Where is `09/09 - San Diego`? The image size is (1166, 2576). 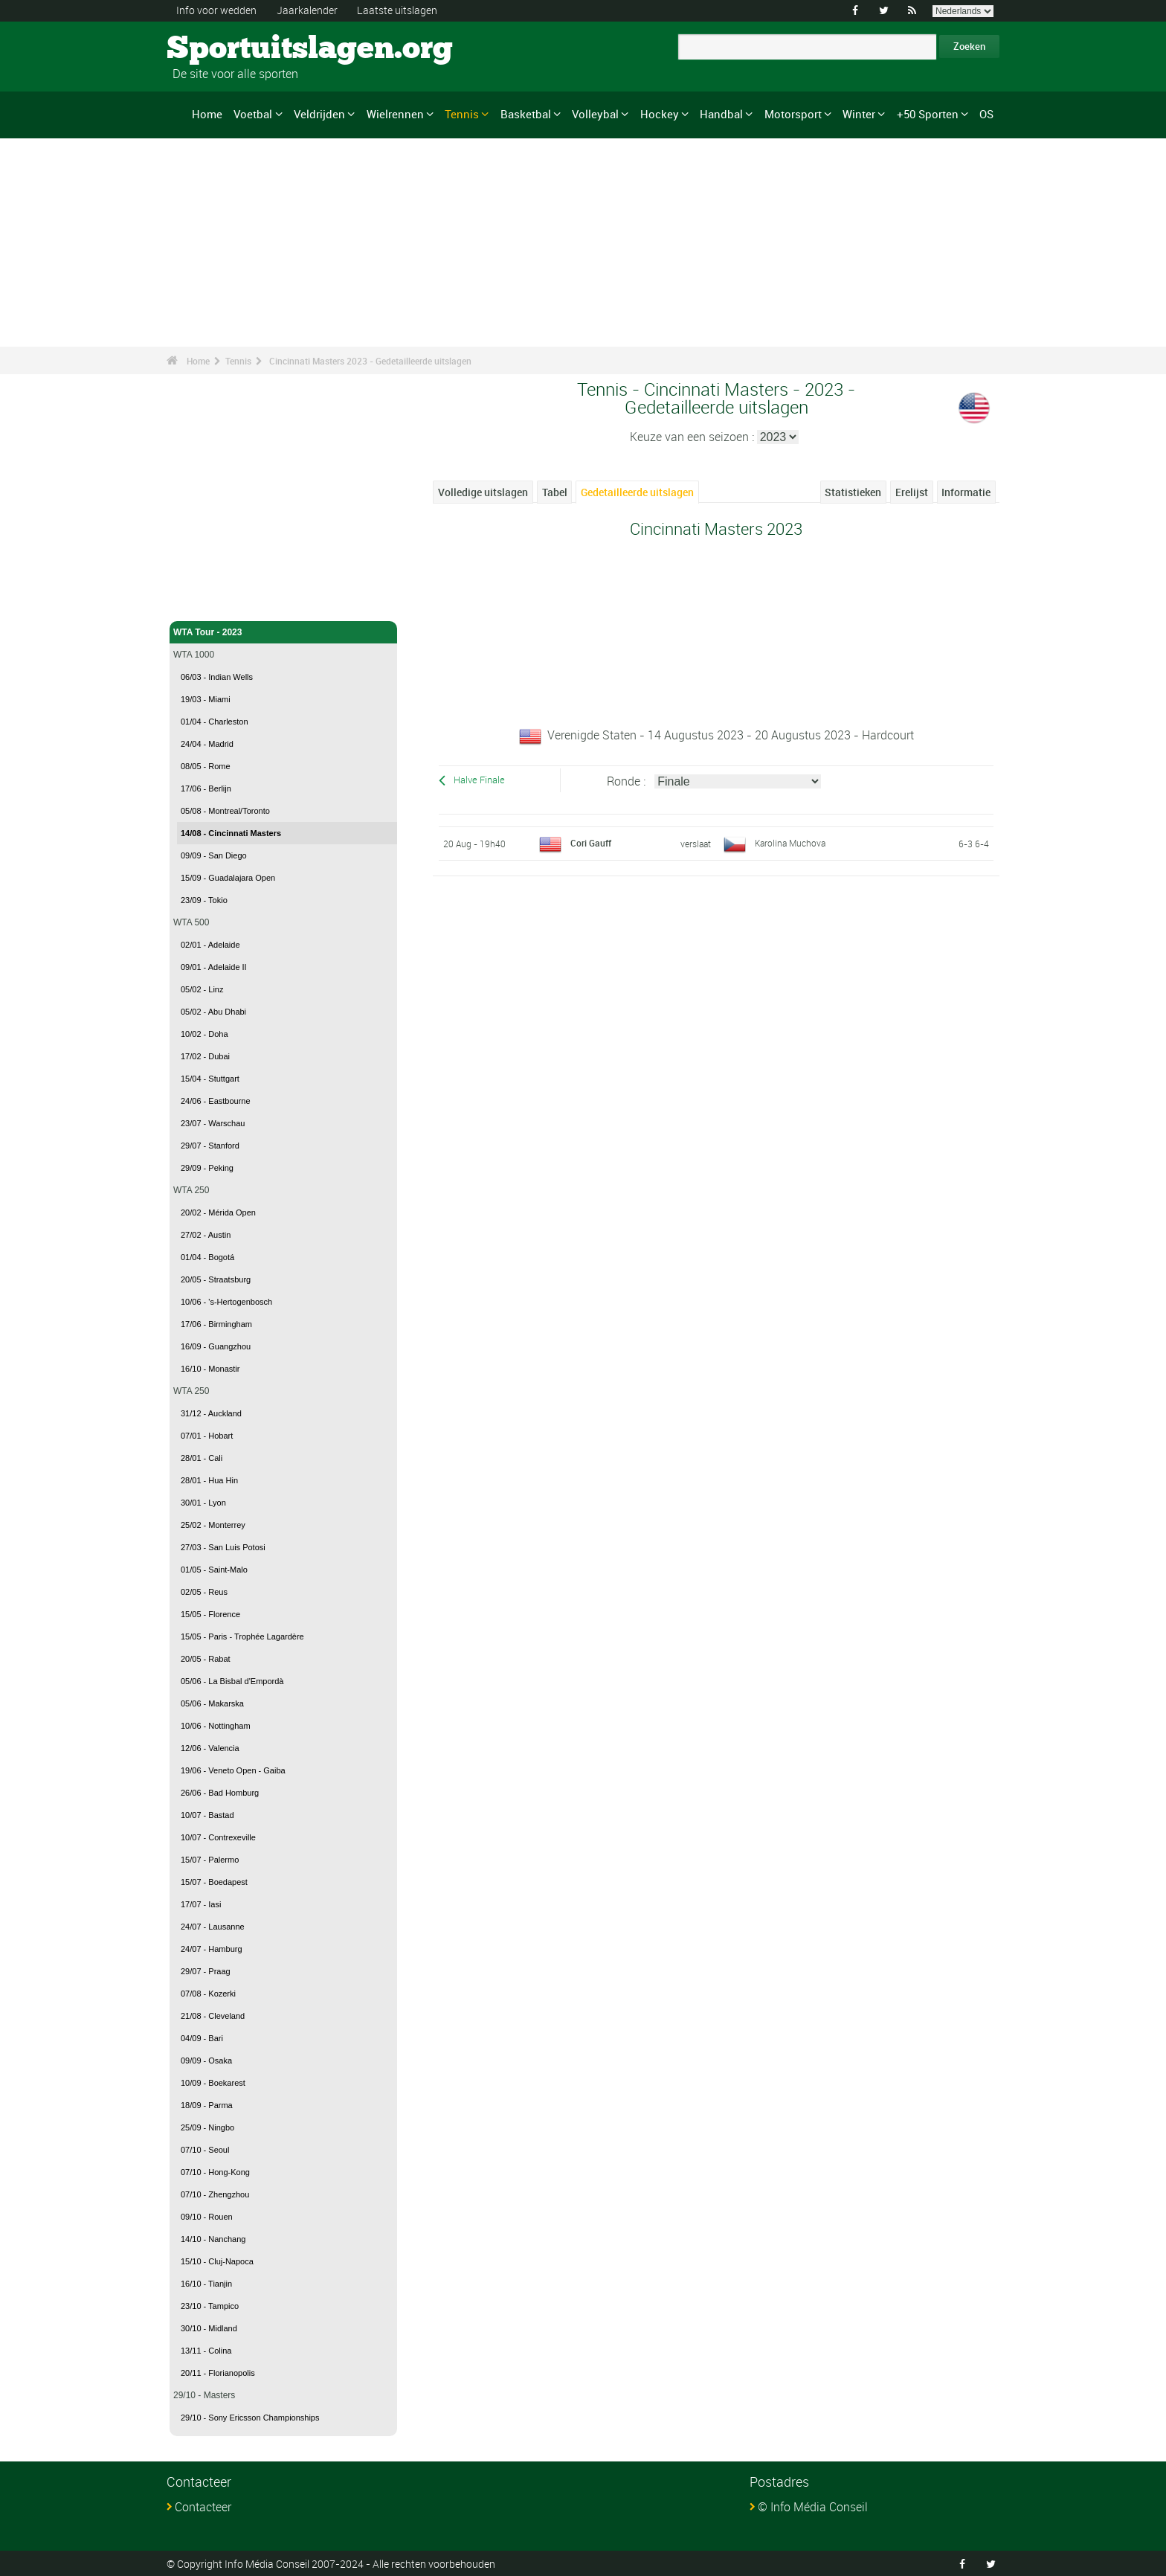 09/09 - San Diego is located at coordinates (214, 855).